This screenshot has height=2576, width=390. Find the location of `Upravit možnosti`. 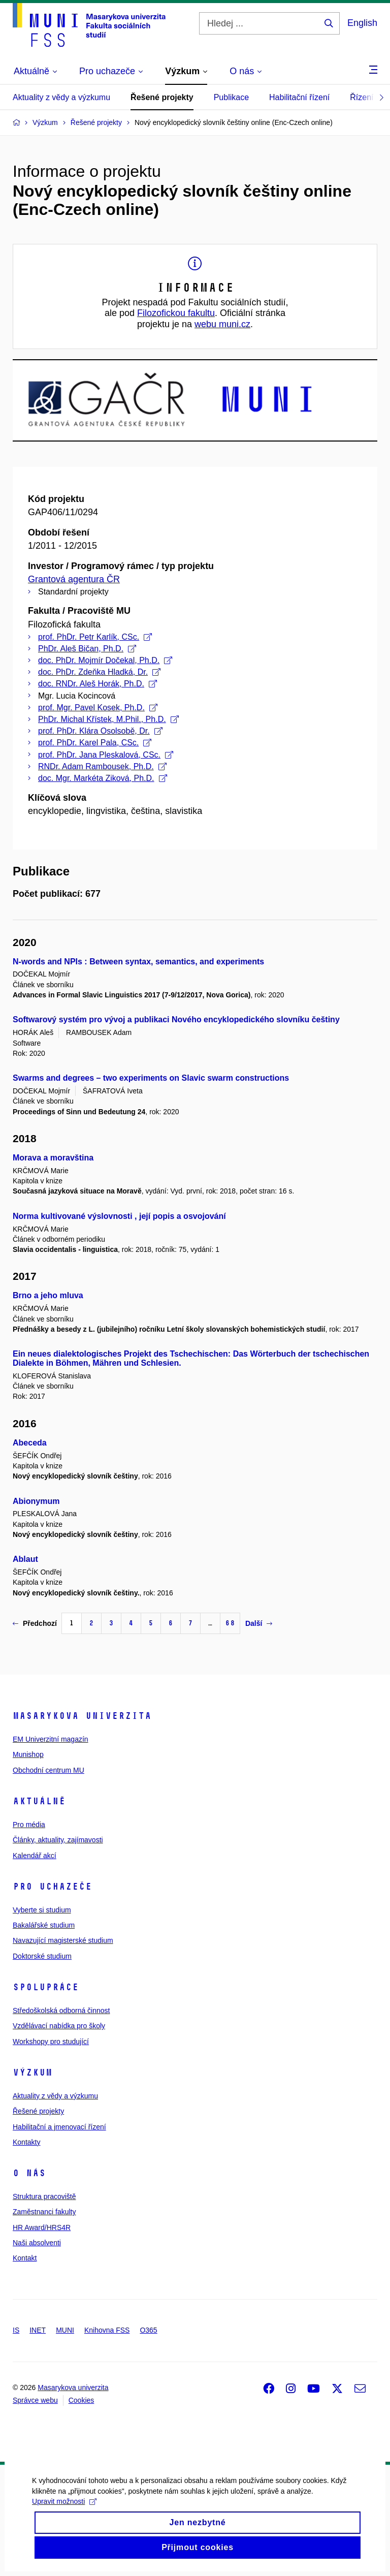

Upravit možnosti is located at coordinates (62, 2520).